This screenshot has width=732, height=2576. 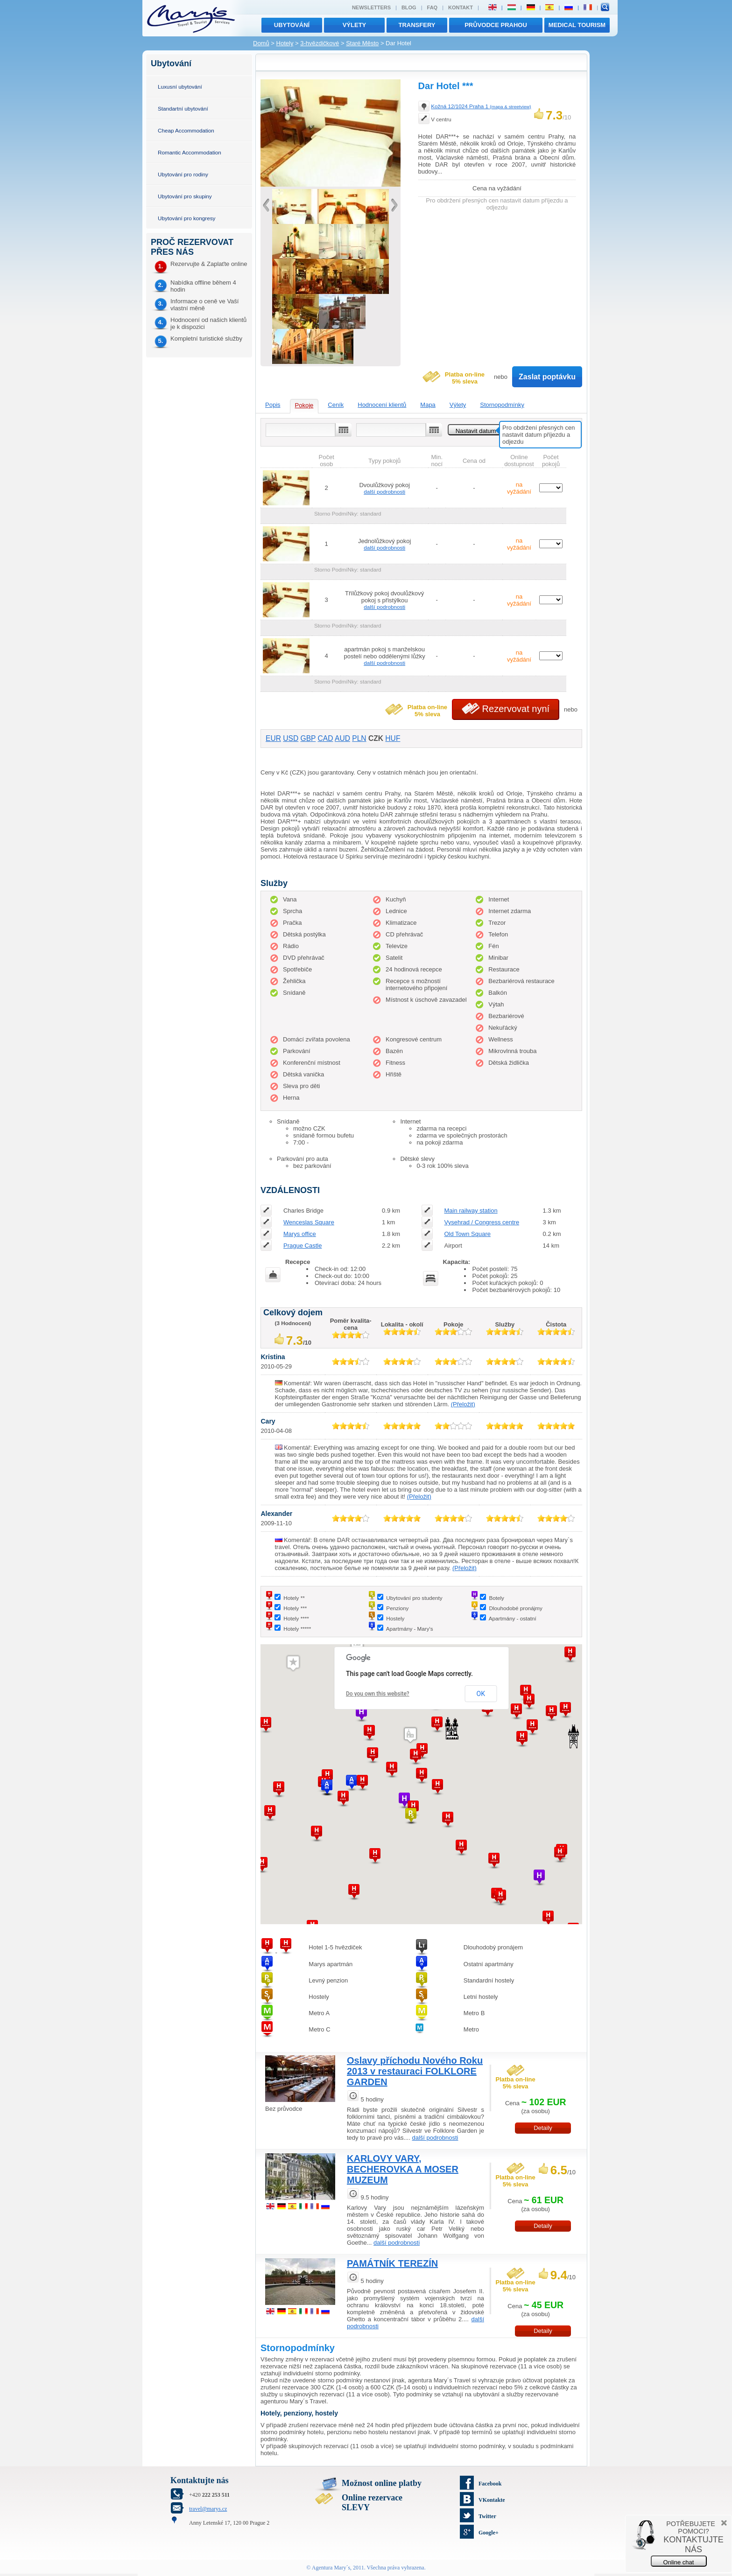 I want to click on Wenceslas Square, so click(x=308, y=1222).